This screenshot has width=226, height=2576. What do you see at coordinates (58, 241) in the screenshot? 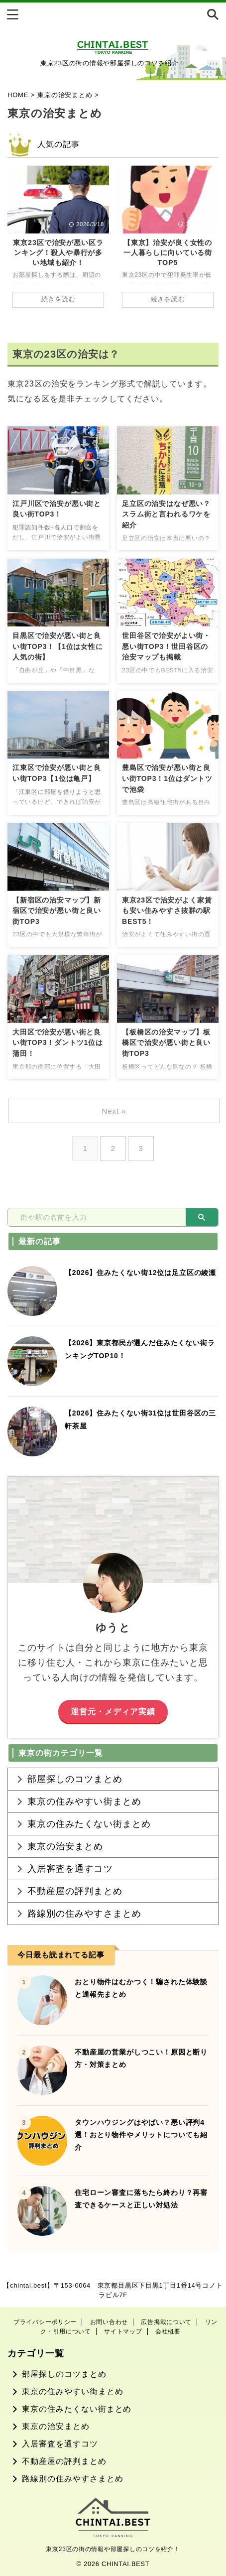
I see `[tabpanel]` at bounding box center [58, 241].